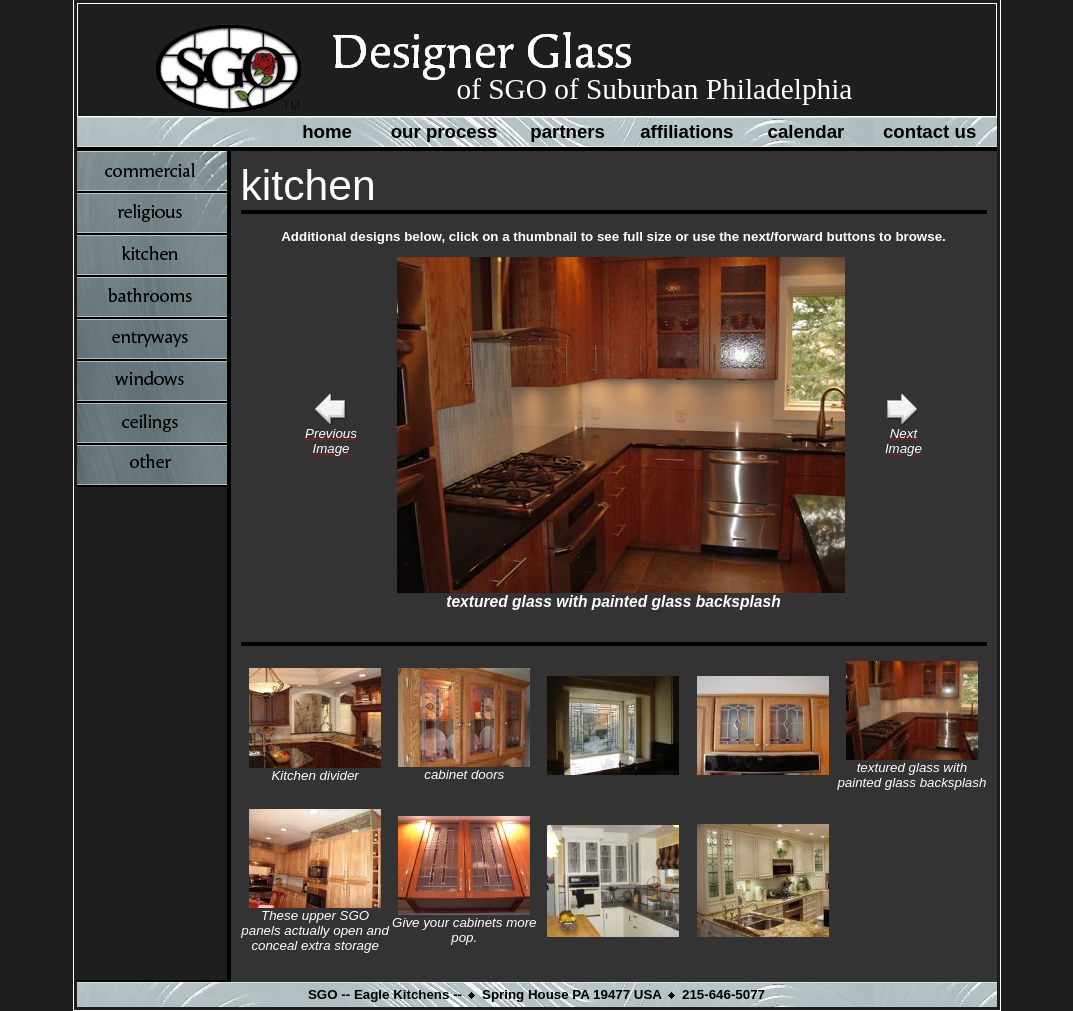 The height and width of the screenshot is (1011, 1073). I want to click on home, so click(327, 131).